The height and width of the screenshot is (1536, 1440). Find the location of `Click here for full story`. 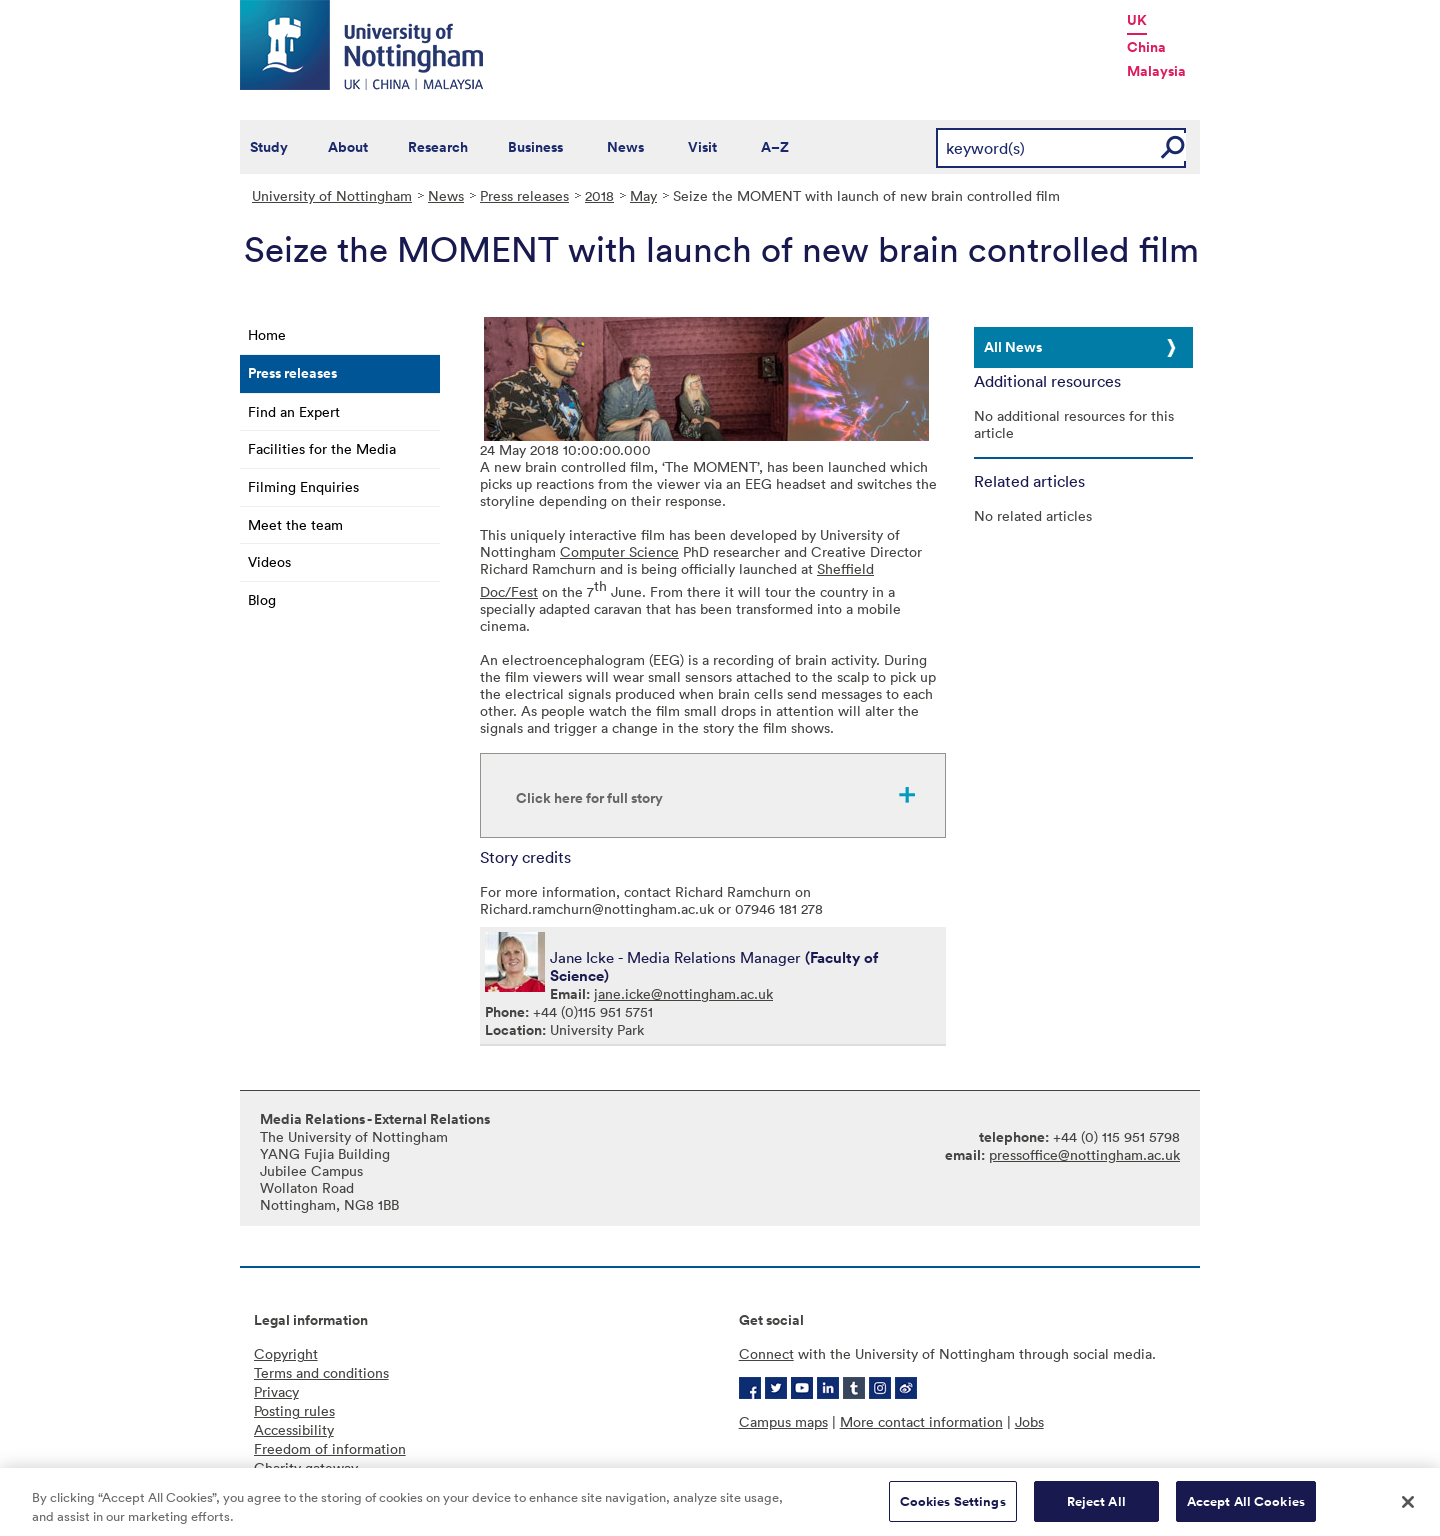

Click here for full story is located at coordinates (589, 798).